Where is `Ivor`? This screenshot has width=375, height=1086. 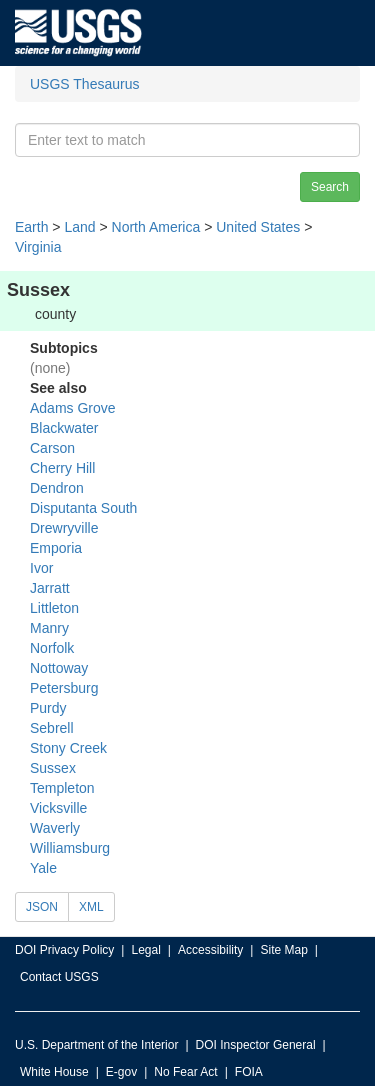 Ivor is located at coordinates (41, 568).